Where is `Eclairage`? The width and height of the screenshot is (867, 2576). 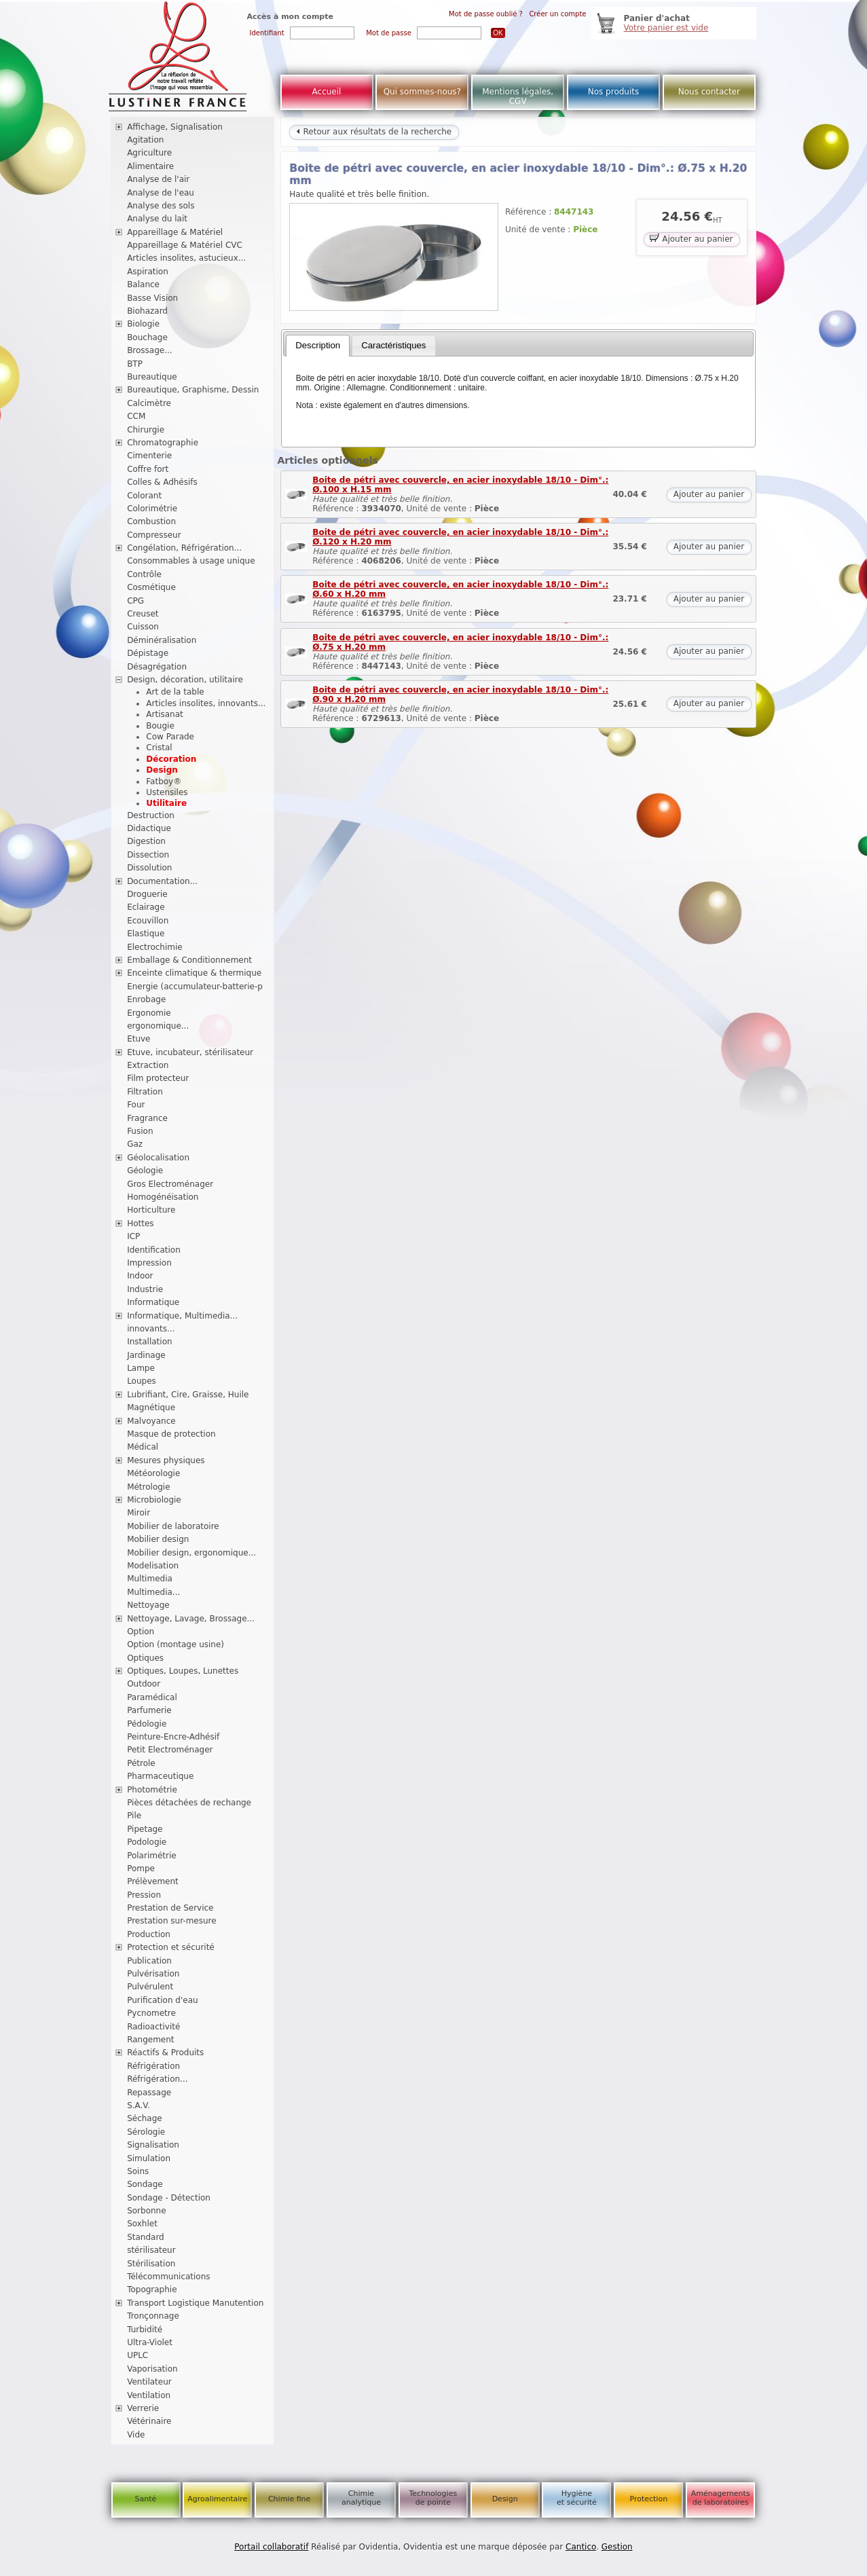 Eclairage is located at coordinates (146, 907).